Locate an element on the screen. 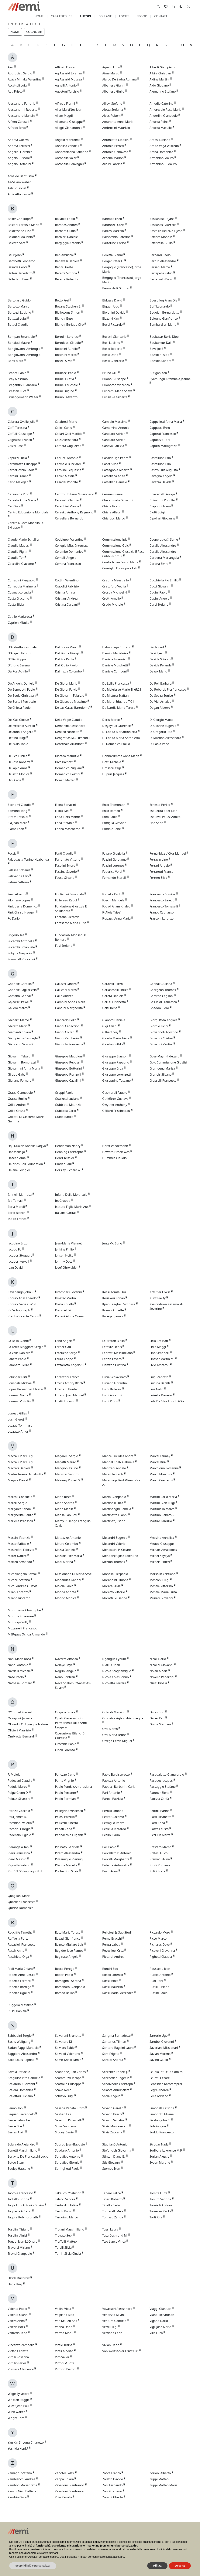 The height and width of the screenshot is (2576, 200). Shiva Vandana is located at coordinates (65, 2126).